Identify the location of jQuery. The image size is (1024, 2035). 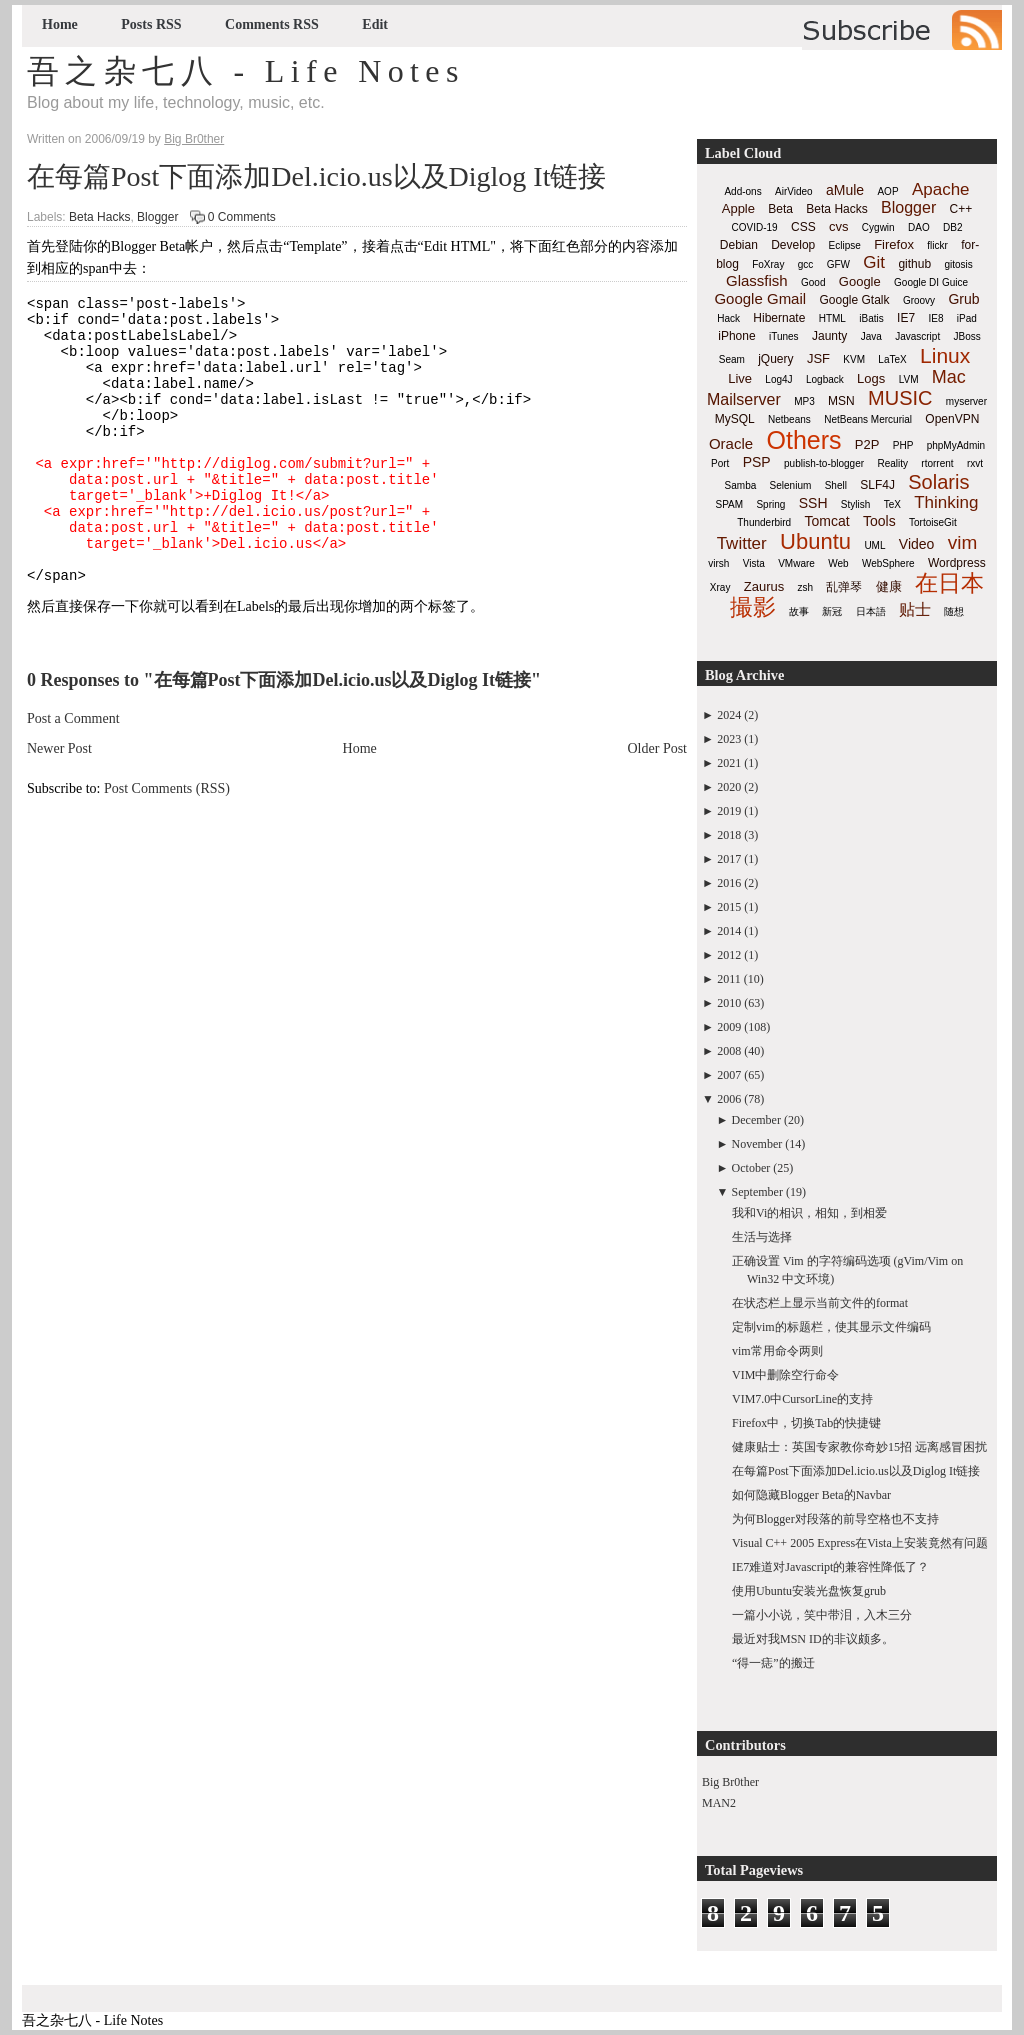
(775, 359).